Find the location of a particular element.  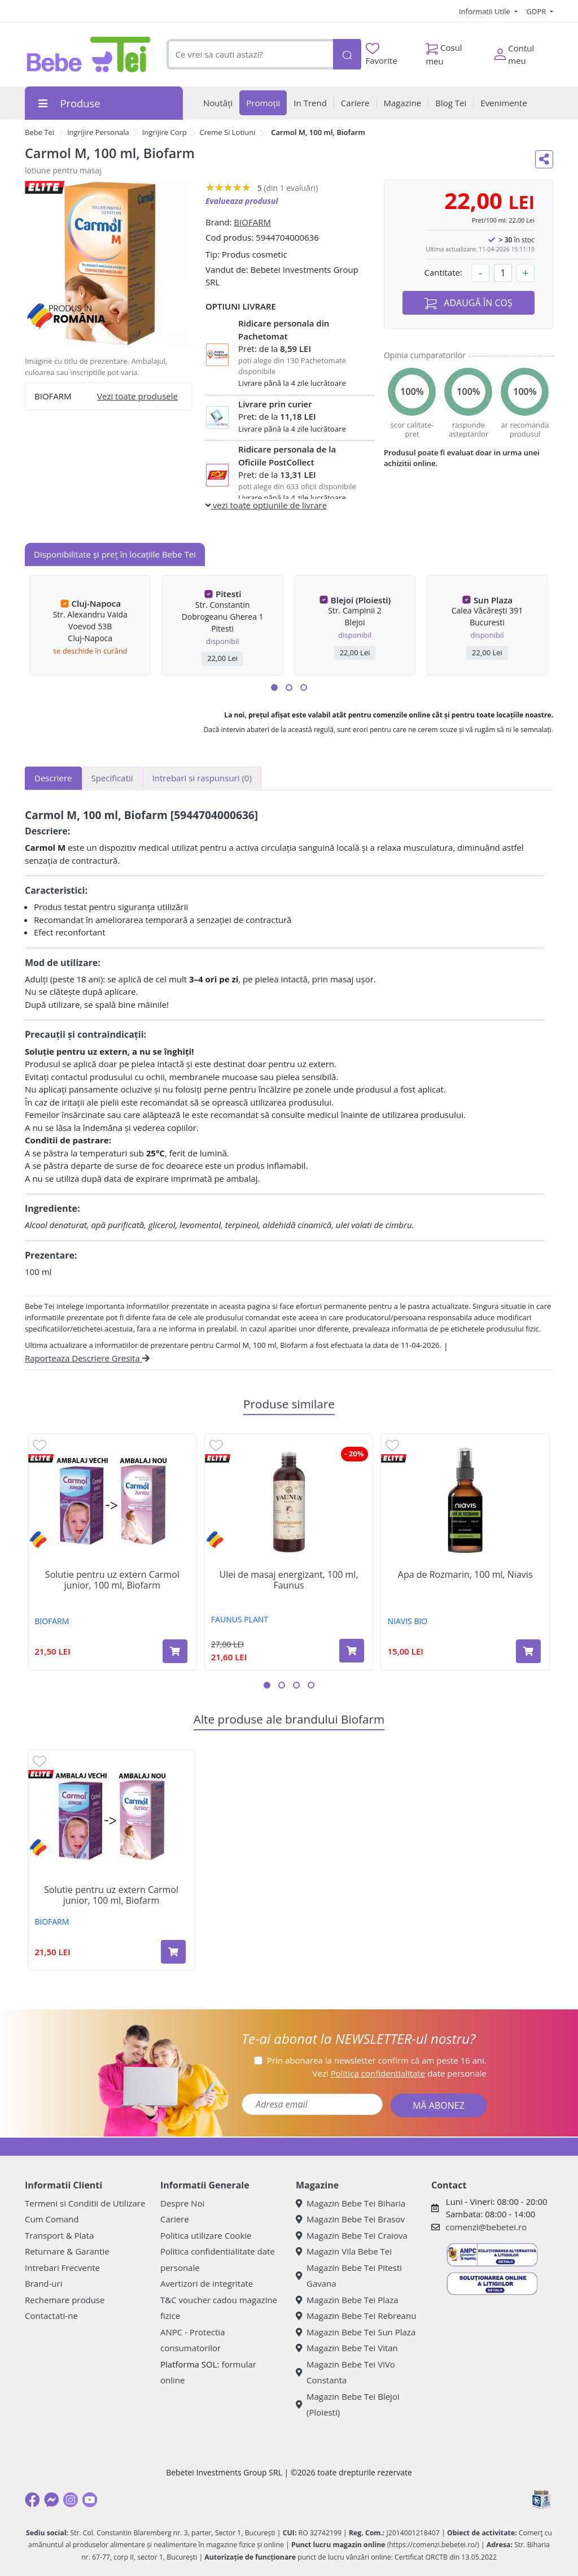

Magazin Bebe Tei Blejoi (Ploiesti) is located at coordinates (348, 2404).